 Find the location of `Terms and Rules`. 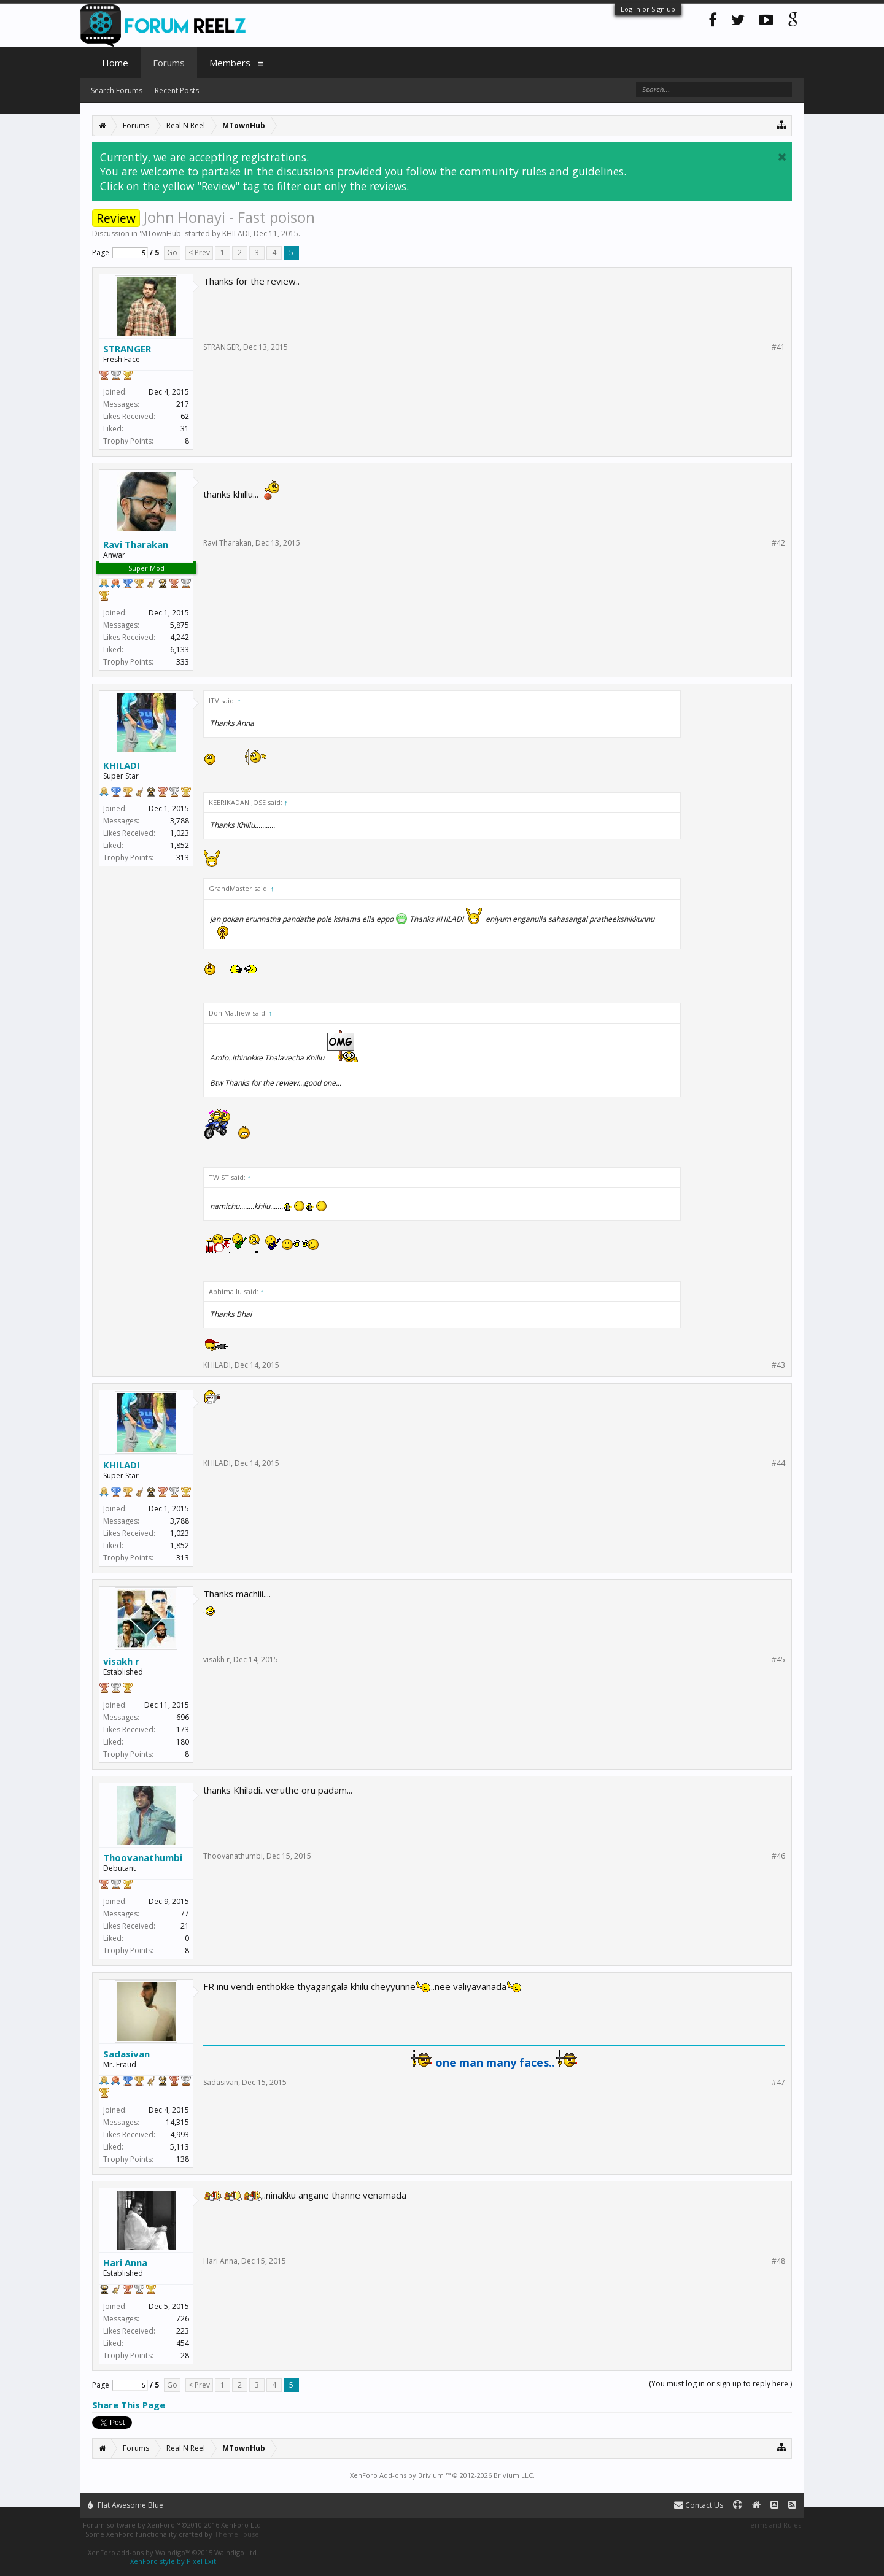

Terms and Rules is located at coordinates (773, 2524).